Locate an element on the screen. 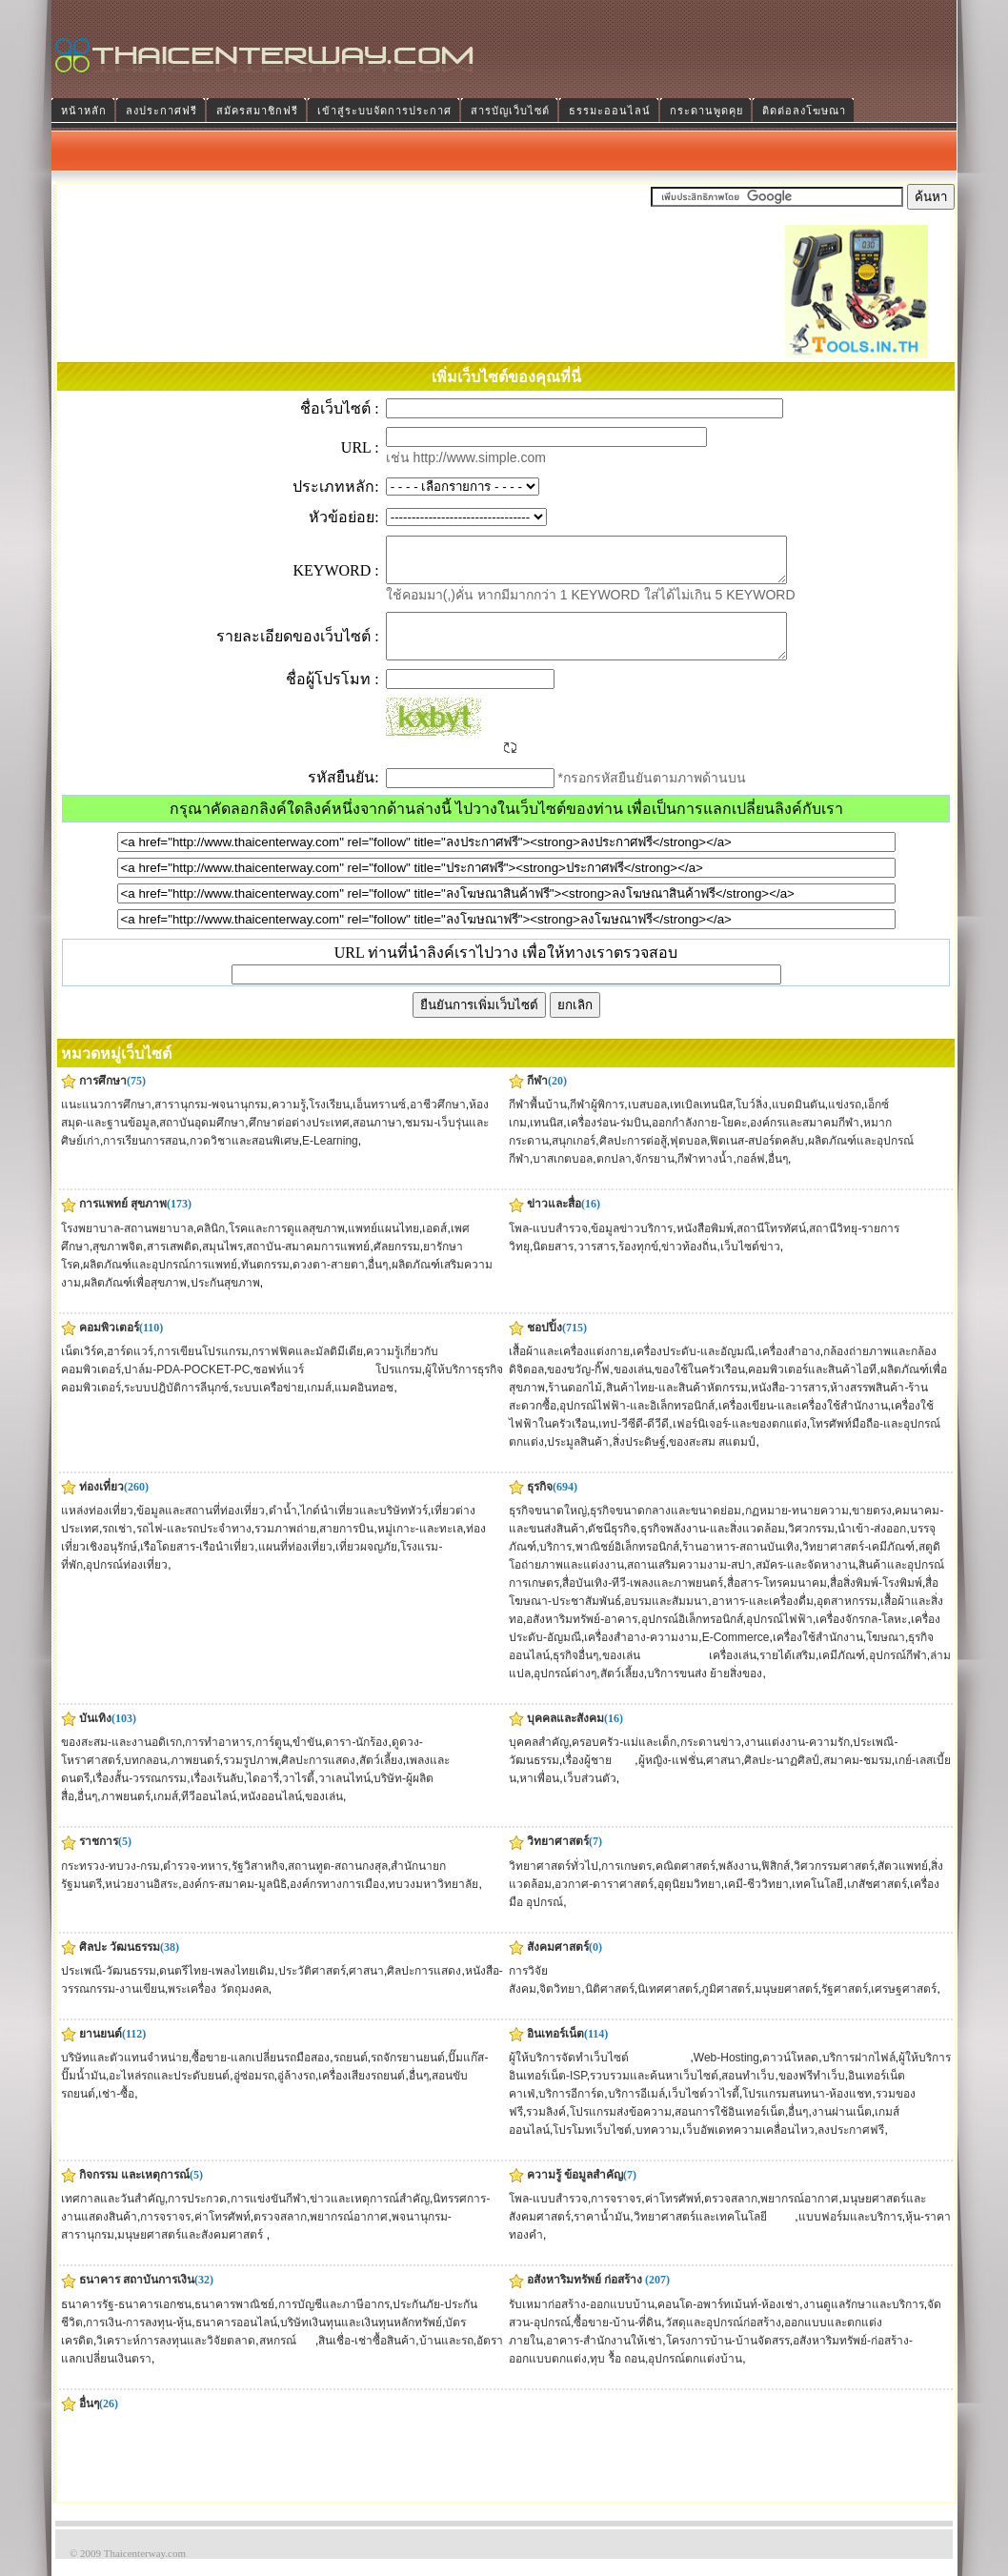 The height and width of the screenshot is (2576, 1008). เครื่องเขียน-และเครื่องใช้สำนักงาน is located at coordinates (803, 1423).